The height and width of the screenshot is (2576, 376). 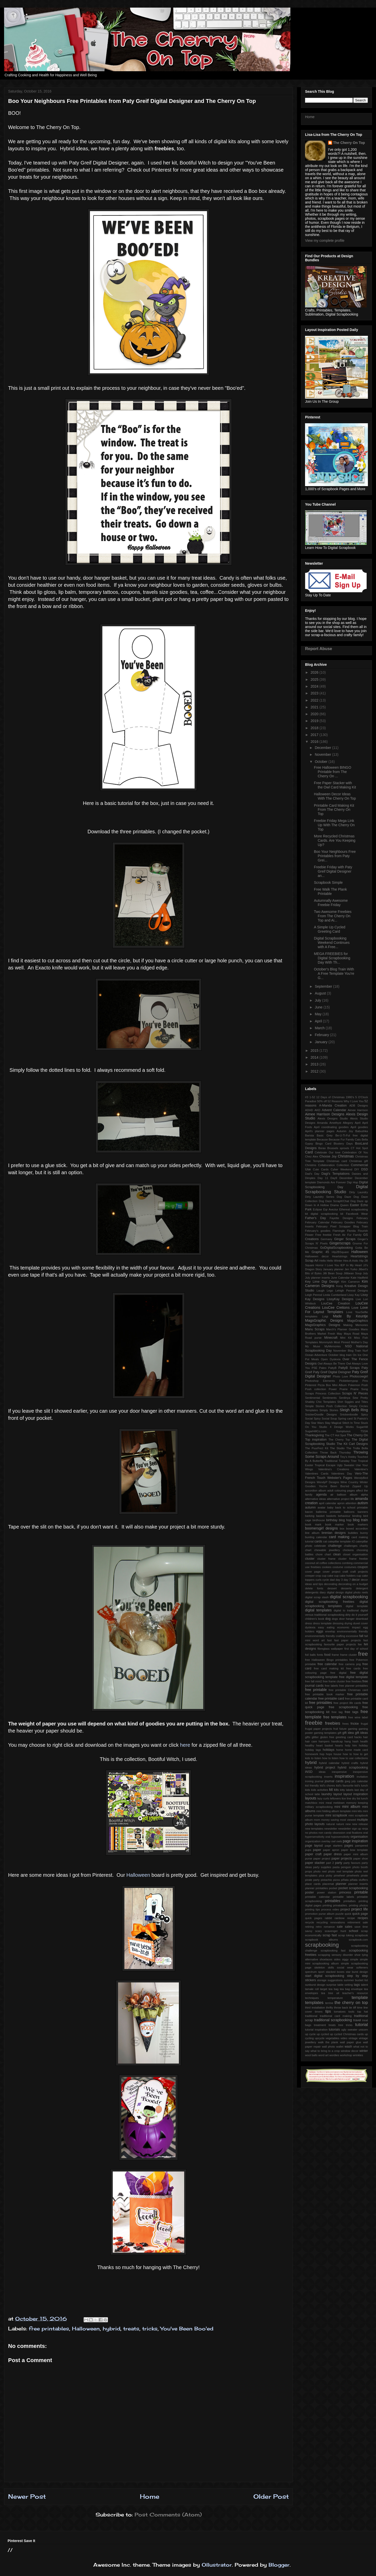 What do you see at coordinates (348, 1456) in the screenshot?
I see `Tiny's Hobby` at bounding box center [348, 1456].